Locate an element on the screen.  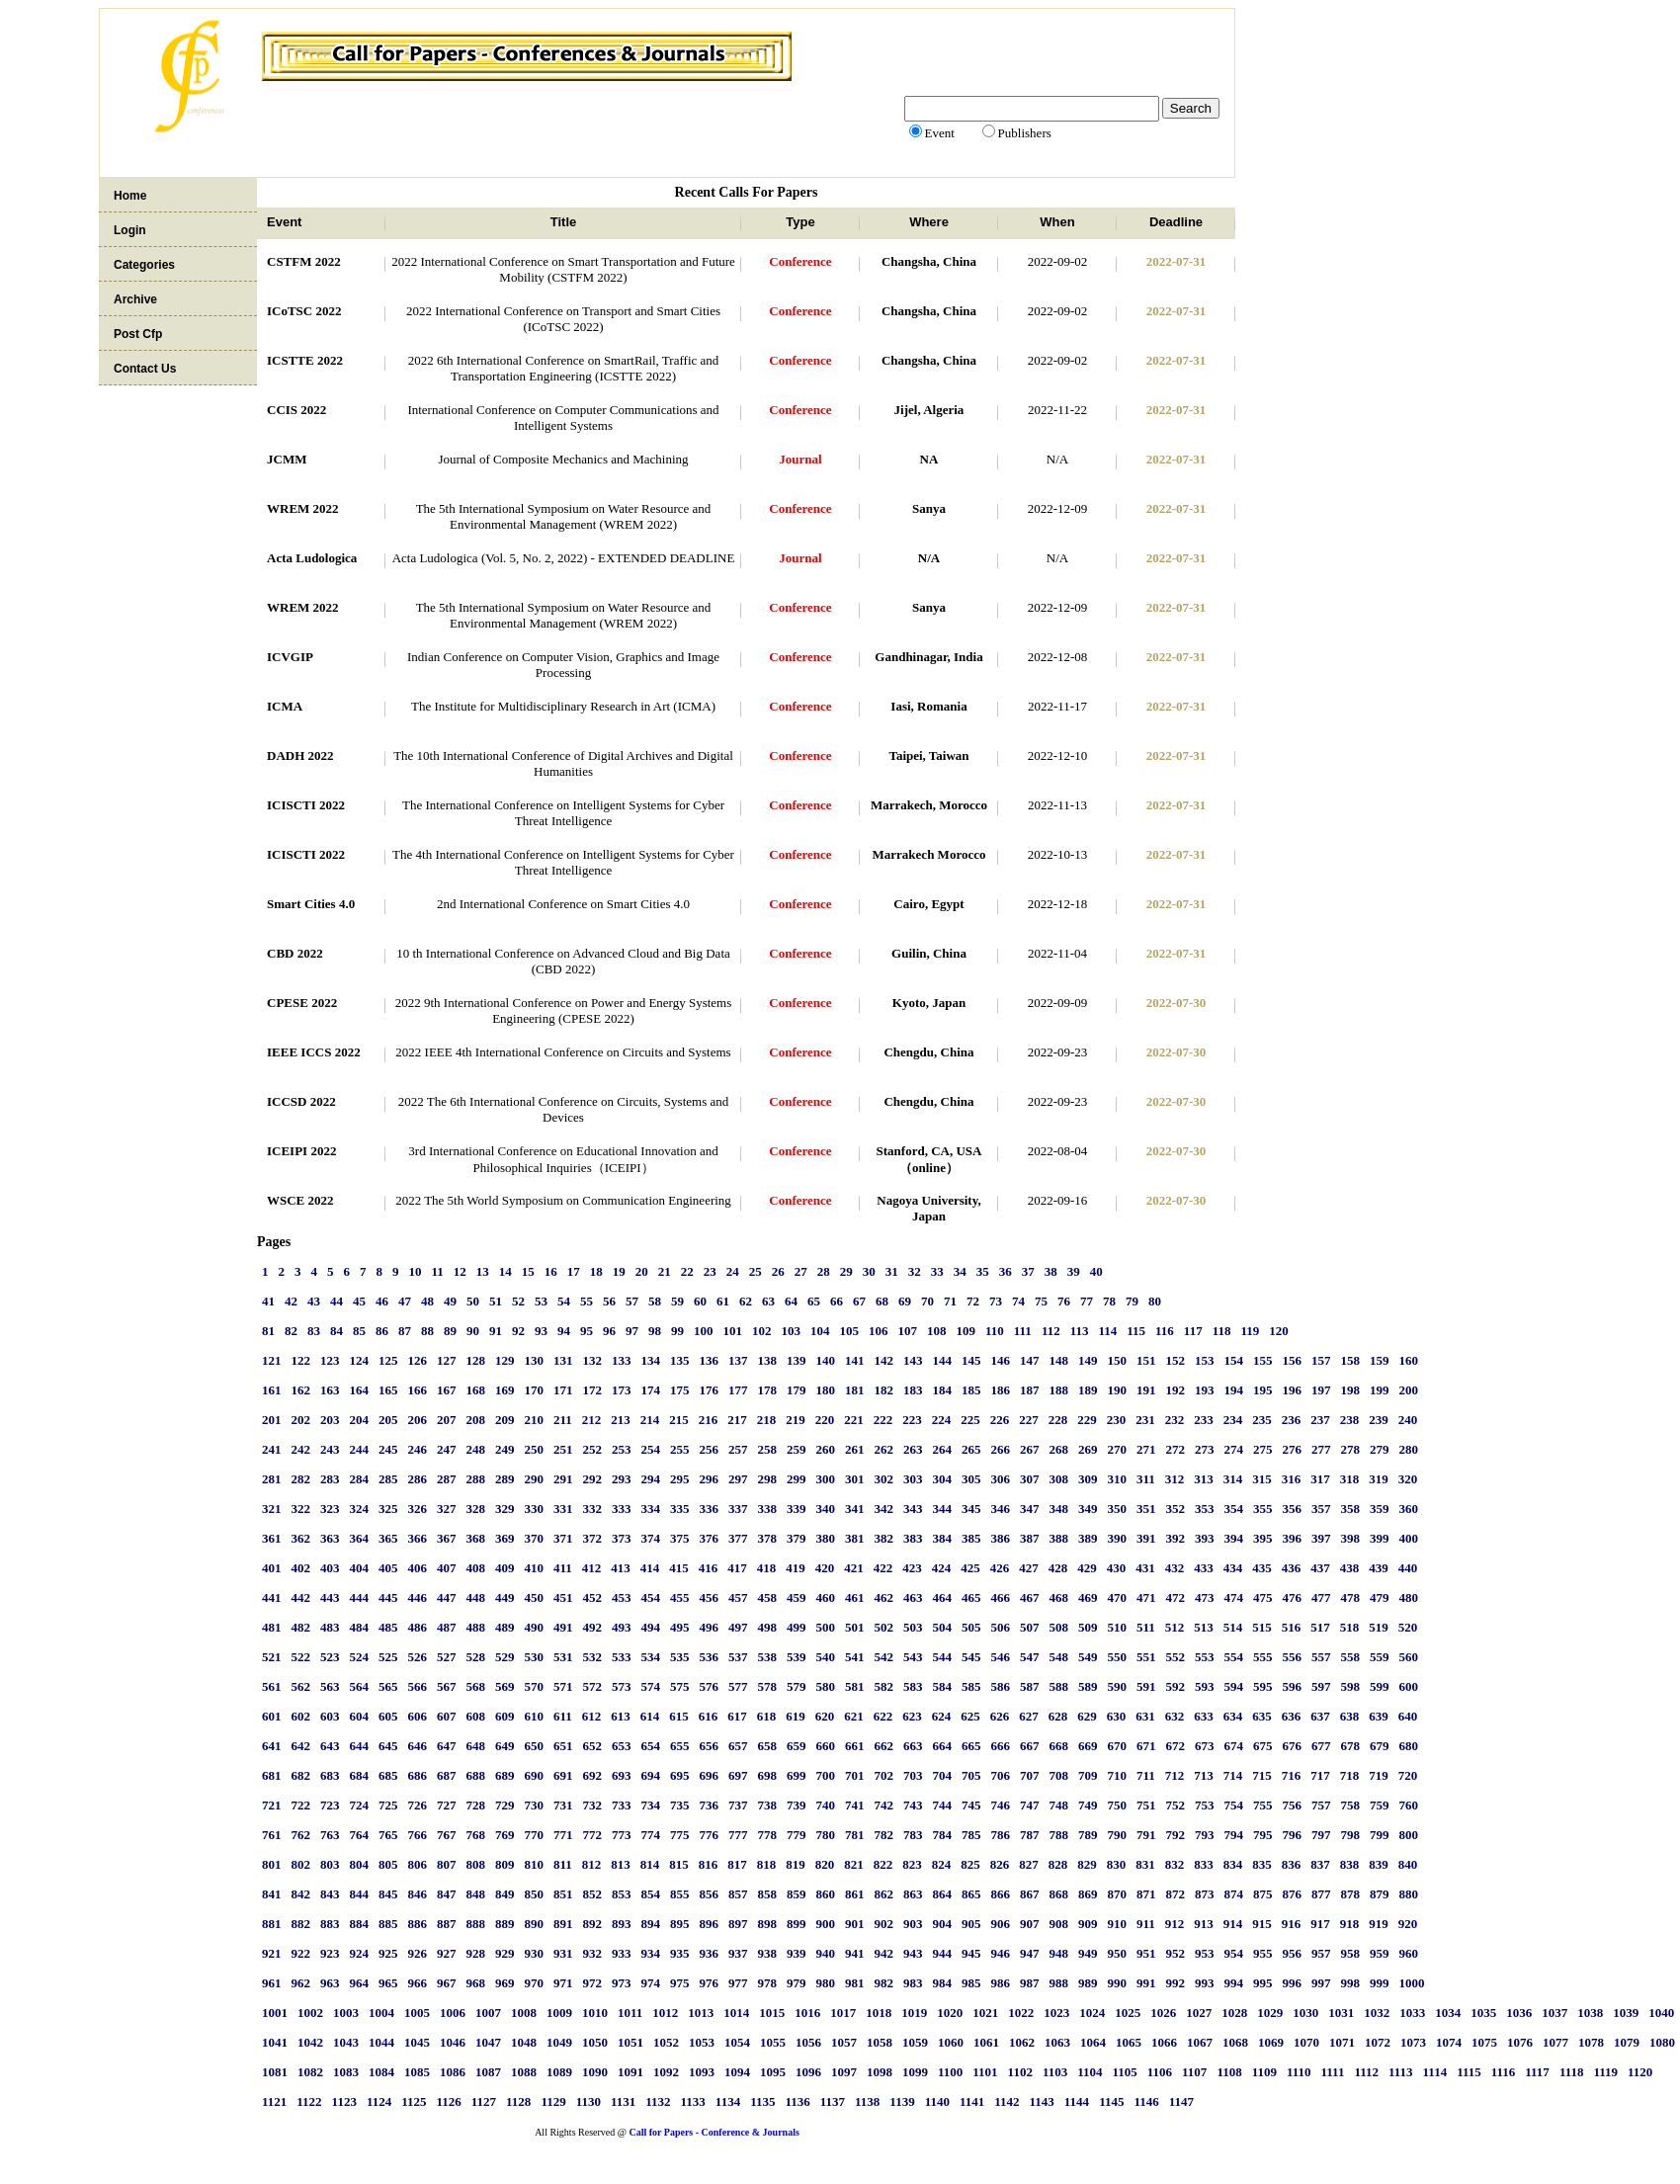
399 is located at coordinates (1379, 1538).